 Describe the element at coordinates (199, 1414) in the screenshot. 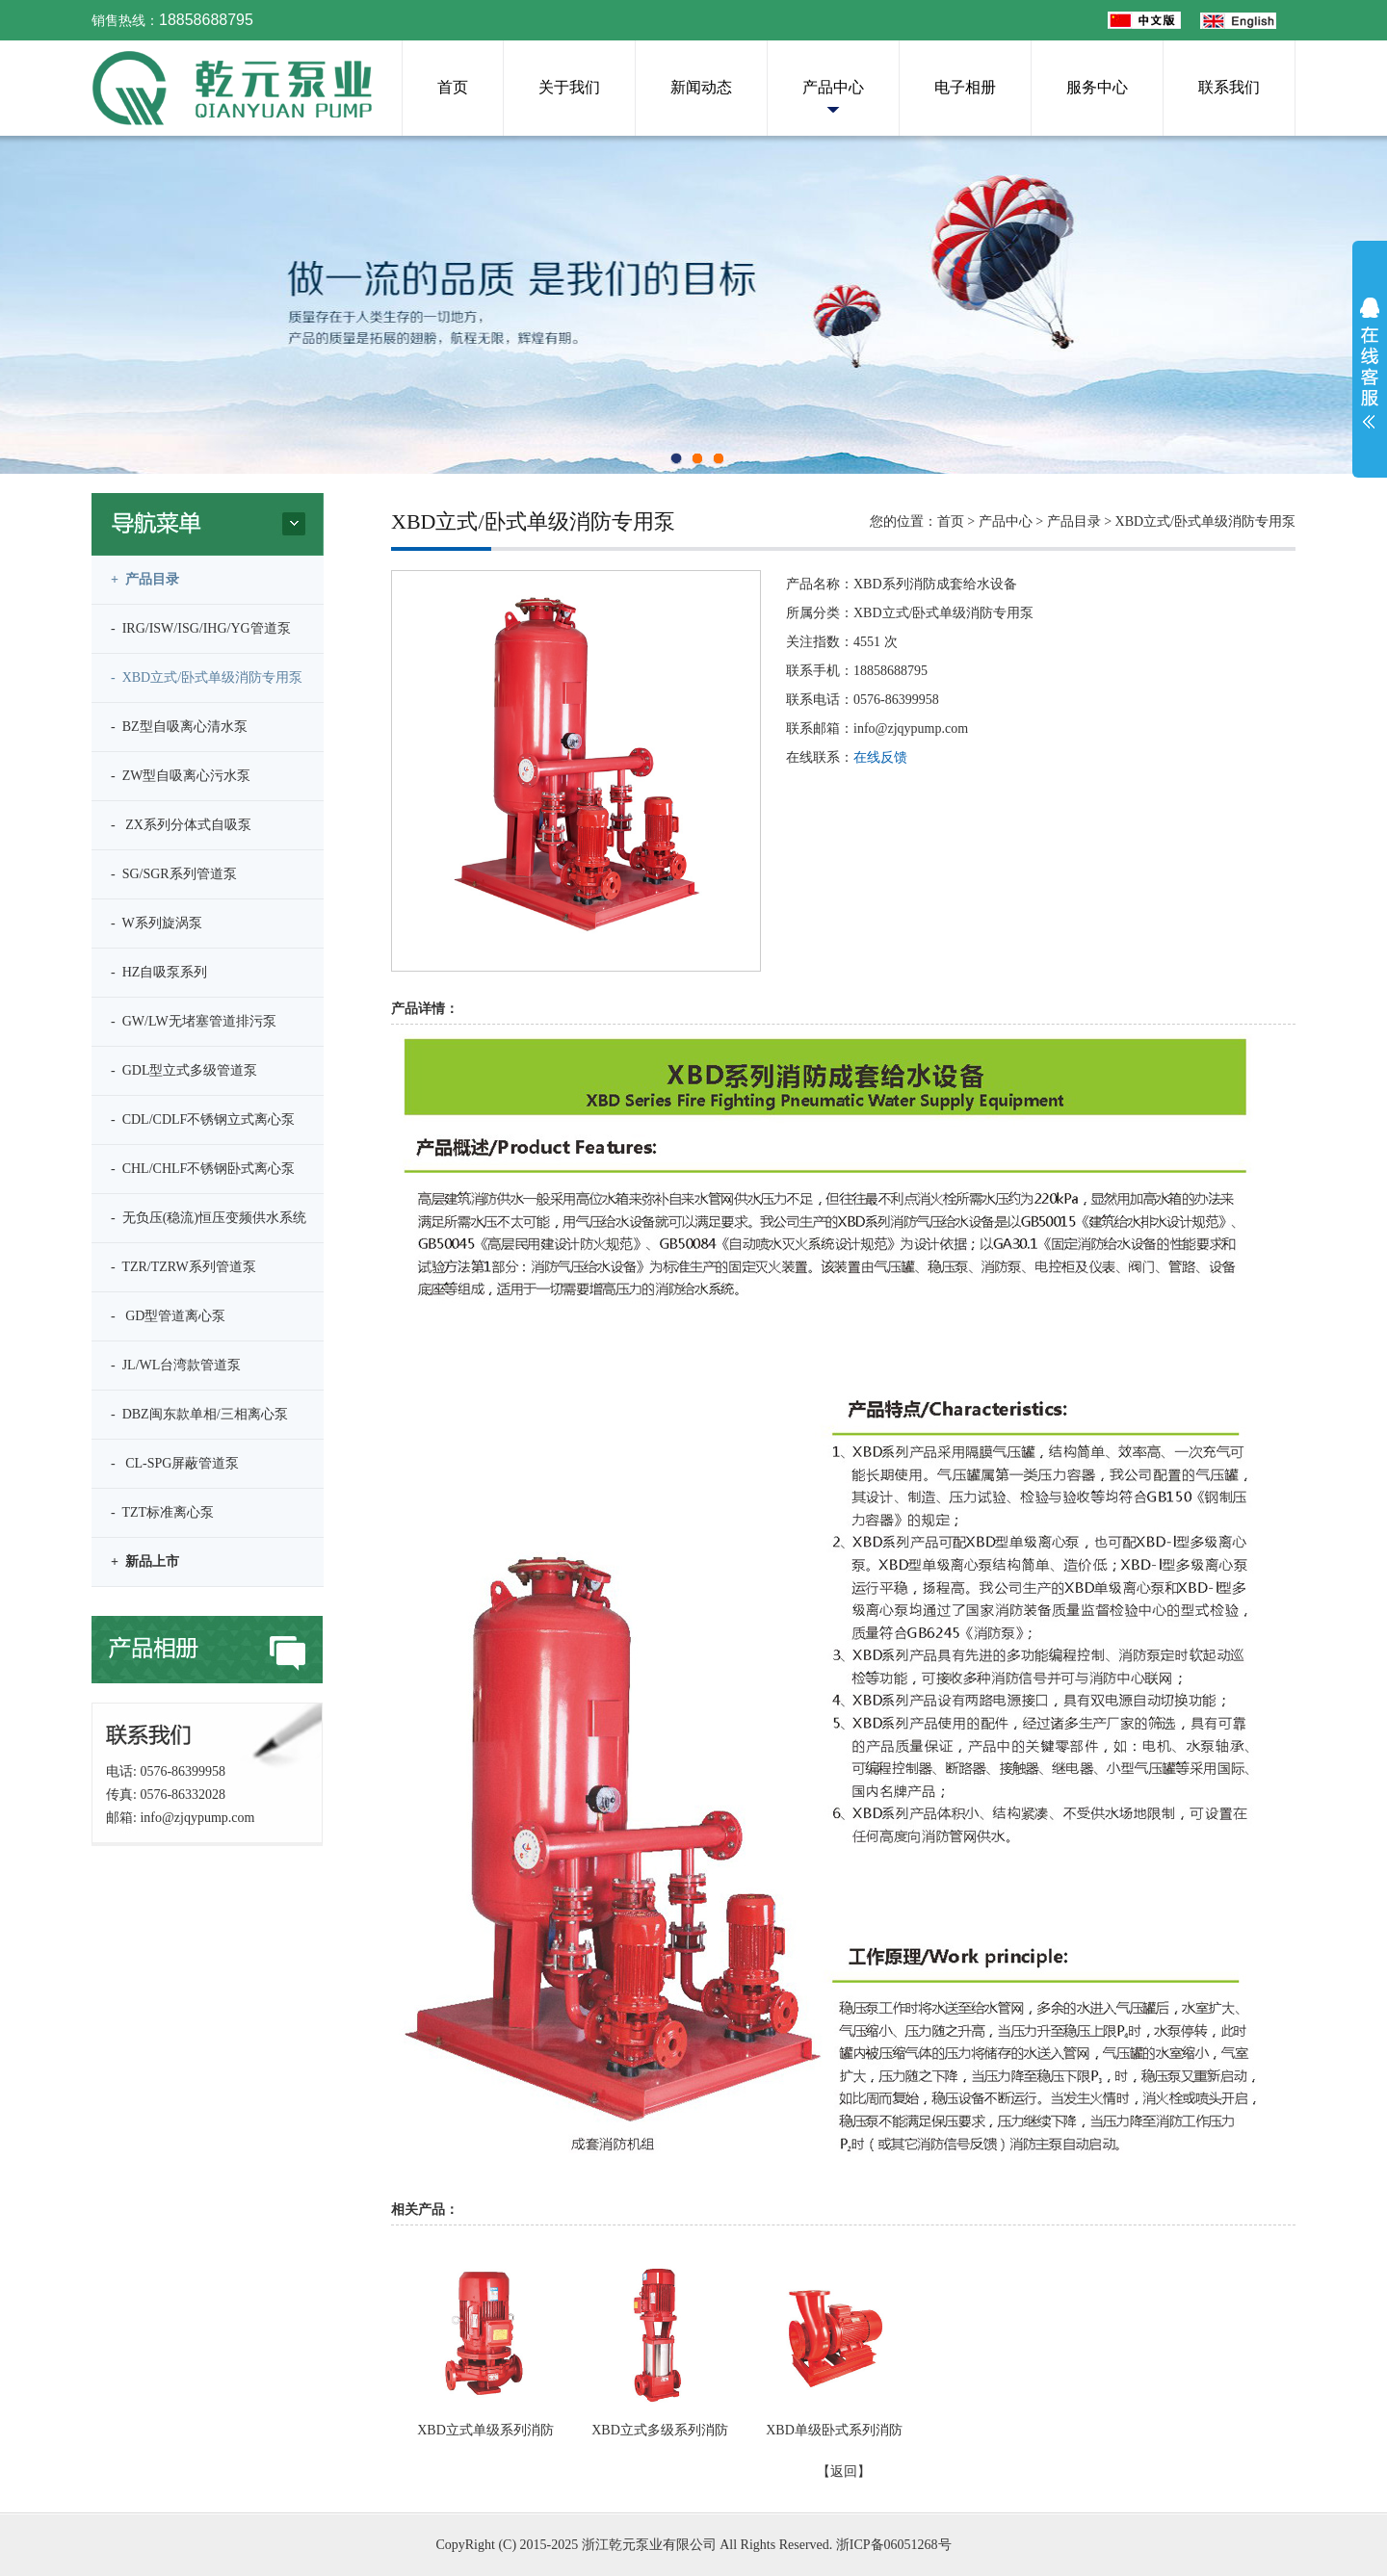

I see `- DBZ闽东款单相/三相离心泵` at that location.